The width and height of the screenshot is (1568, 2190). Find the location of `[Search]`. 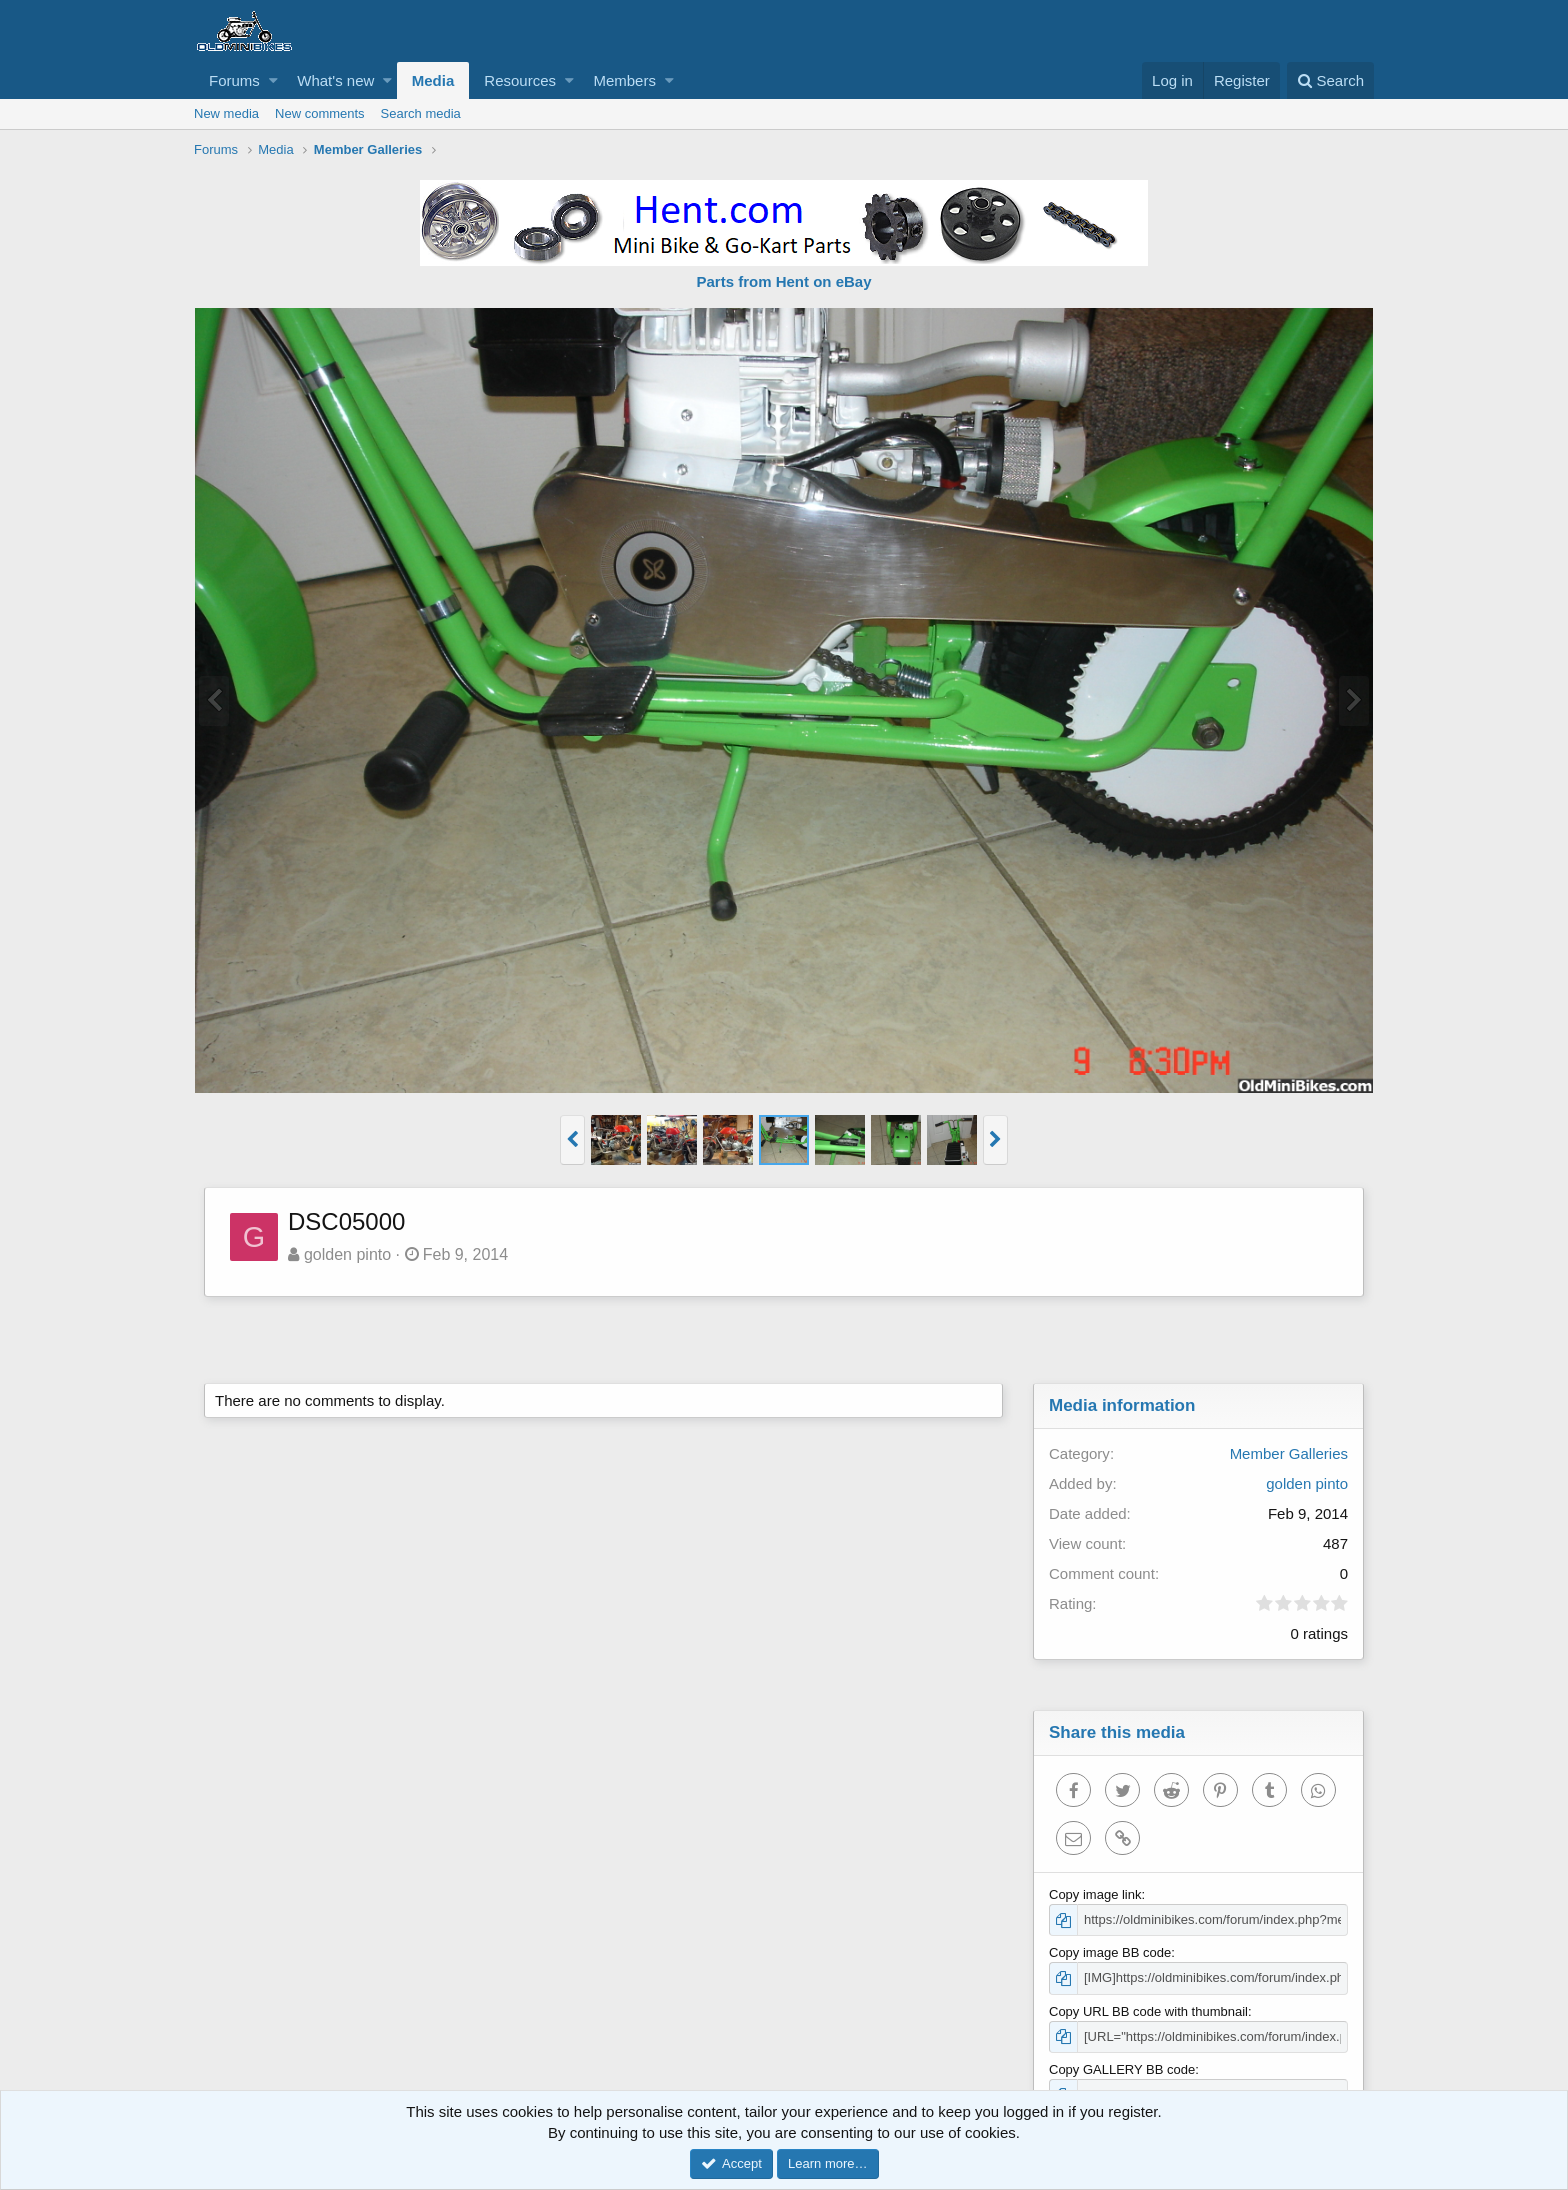

[Search] is located at coordinates (1330, 80).